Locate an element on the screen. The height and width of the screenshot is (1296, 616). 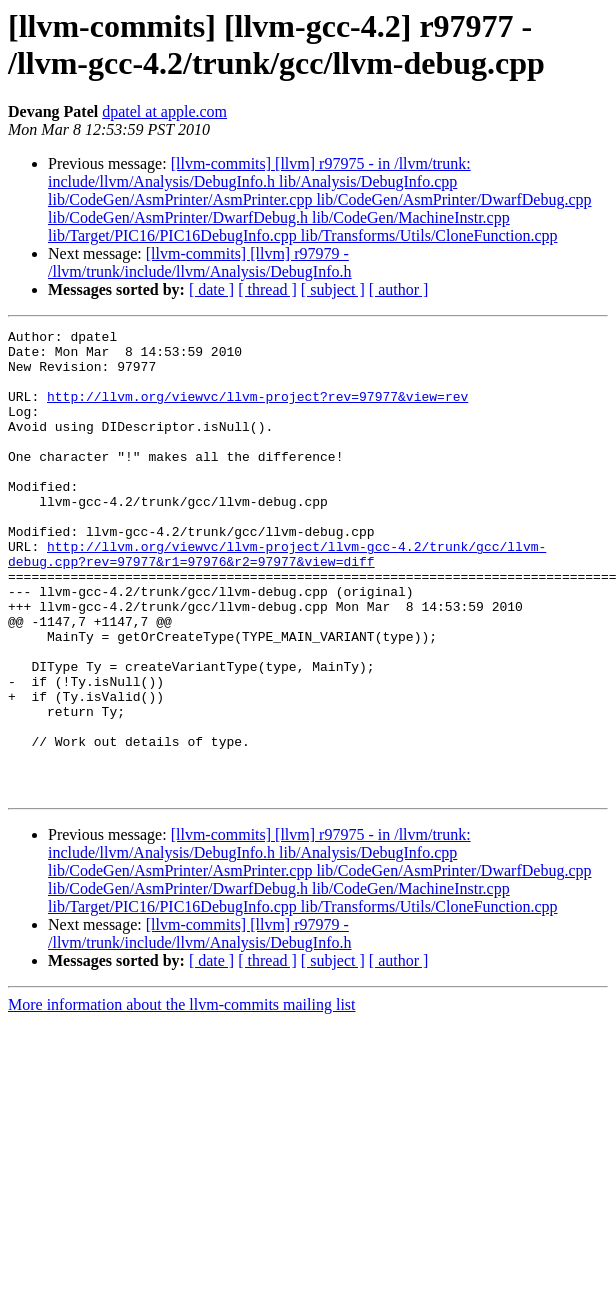
More information about the llvm-commits mailing list is located at coordinates (182, 1097).